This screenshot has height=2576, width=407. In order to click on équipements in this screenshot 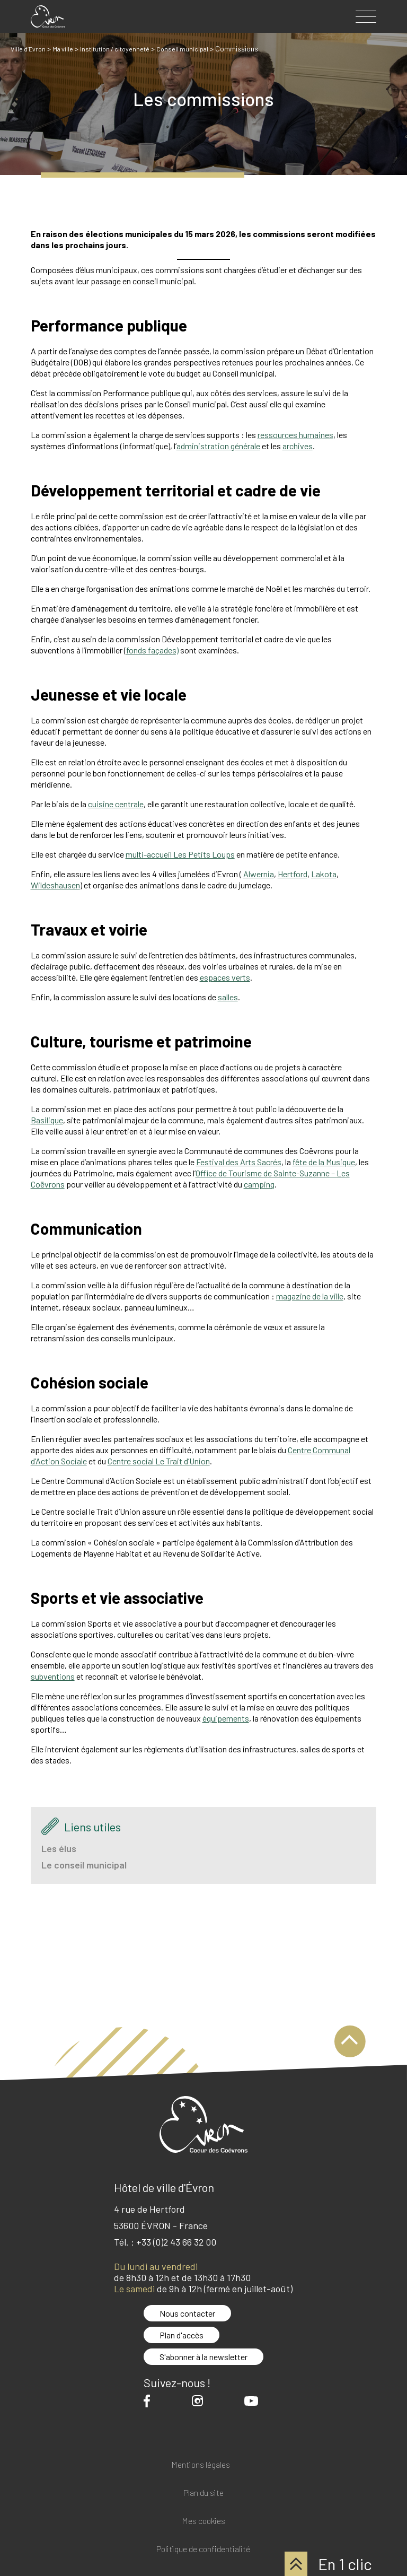, I will do `click(225, 1718)`.